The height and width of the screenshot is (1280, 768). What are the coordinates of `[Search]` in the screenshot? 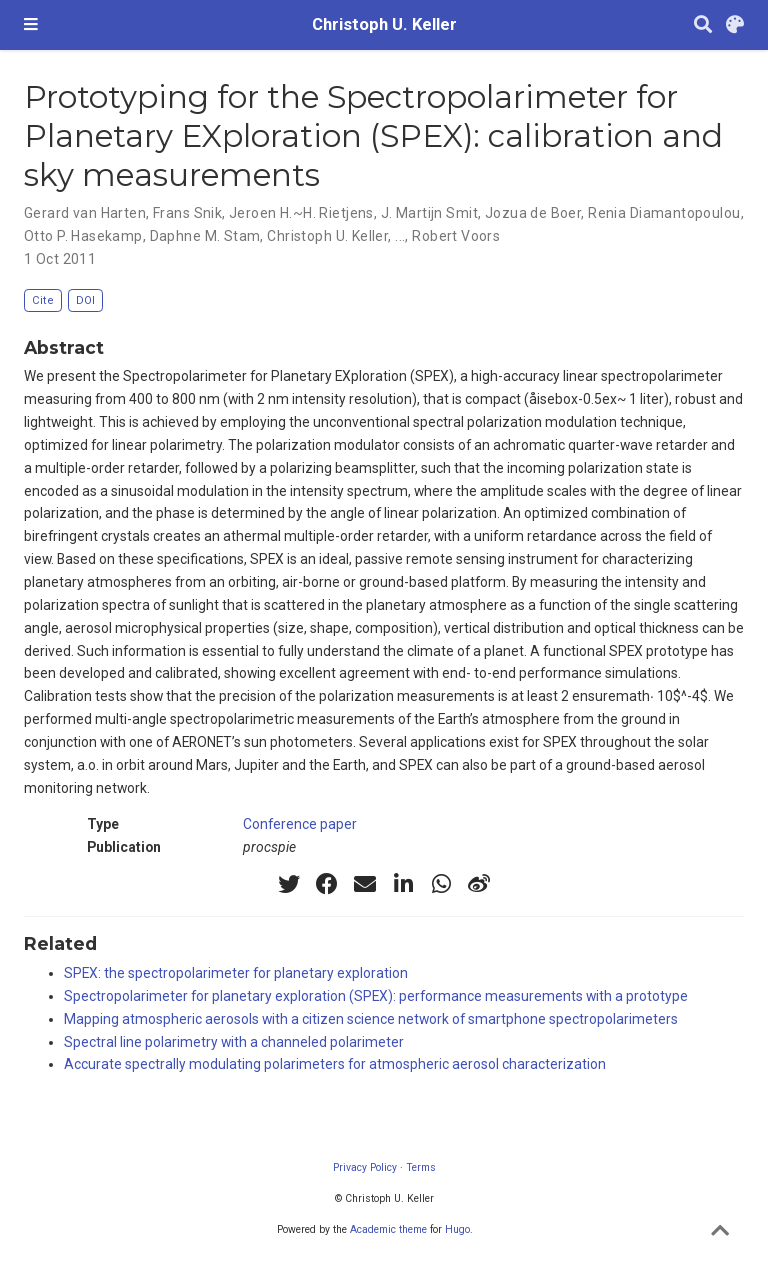 It's located at (703, 25).